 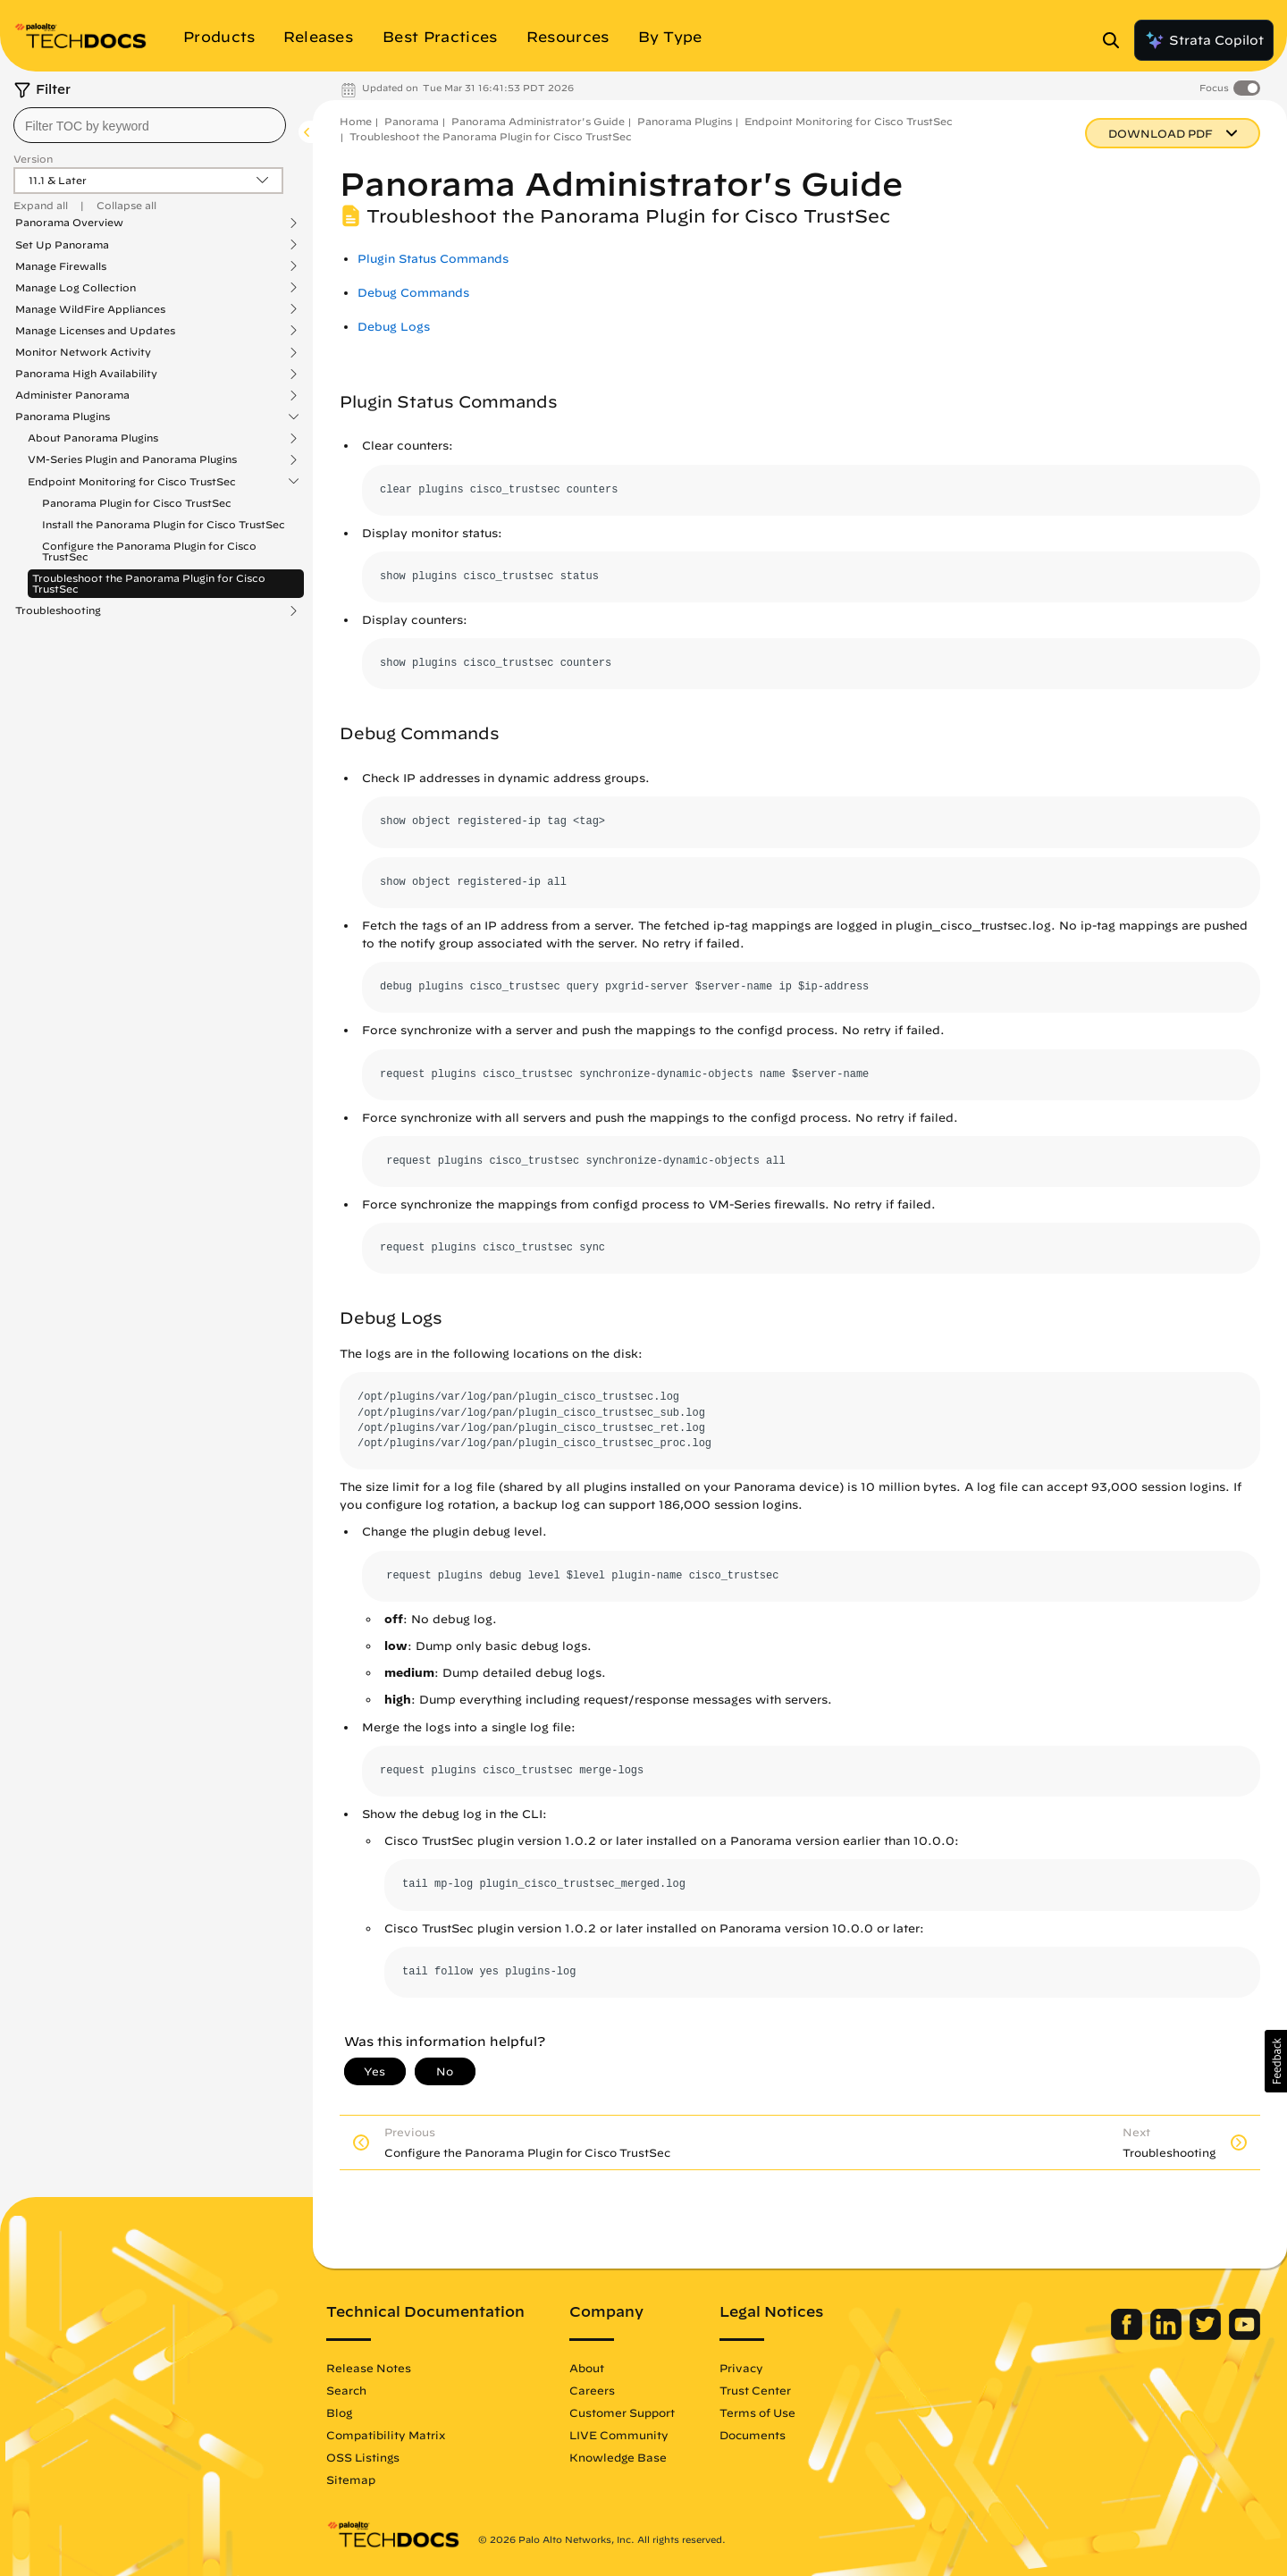 I want to click on Terms of Use, so click(x=757, y=2412).